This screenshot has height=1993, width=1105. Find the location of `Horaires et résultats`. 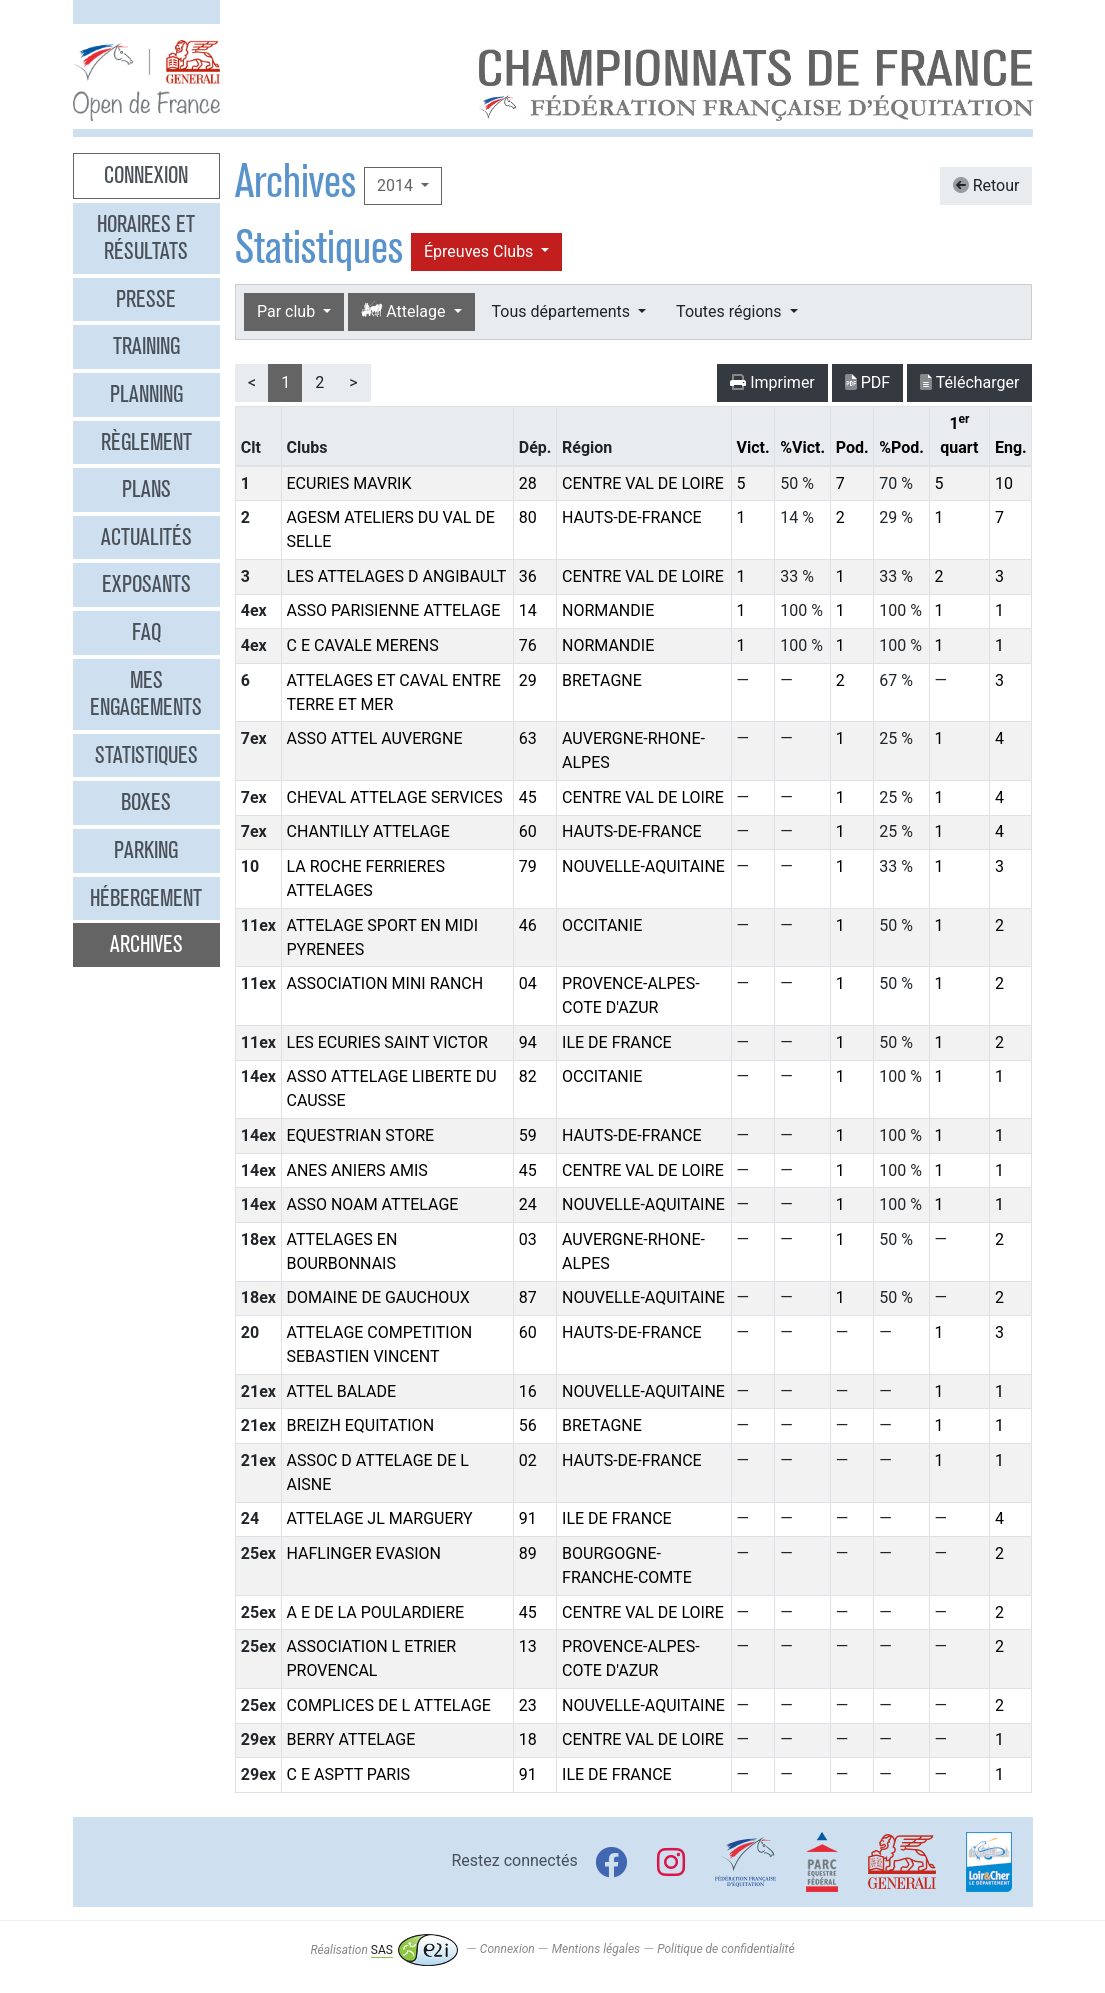

Horaires et résultats is located at coordinates (146, 238).